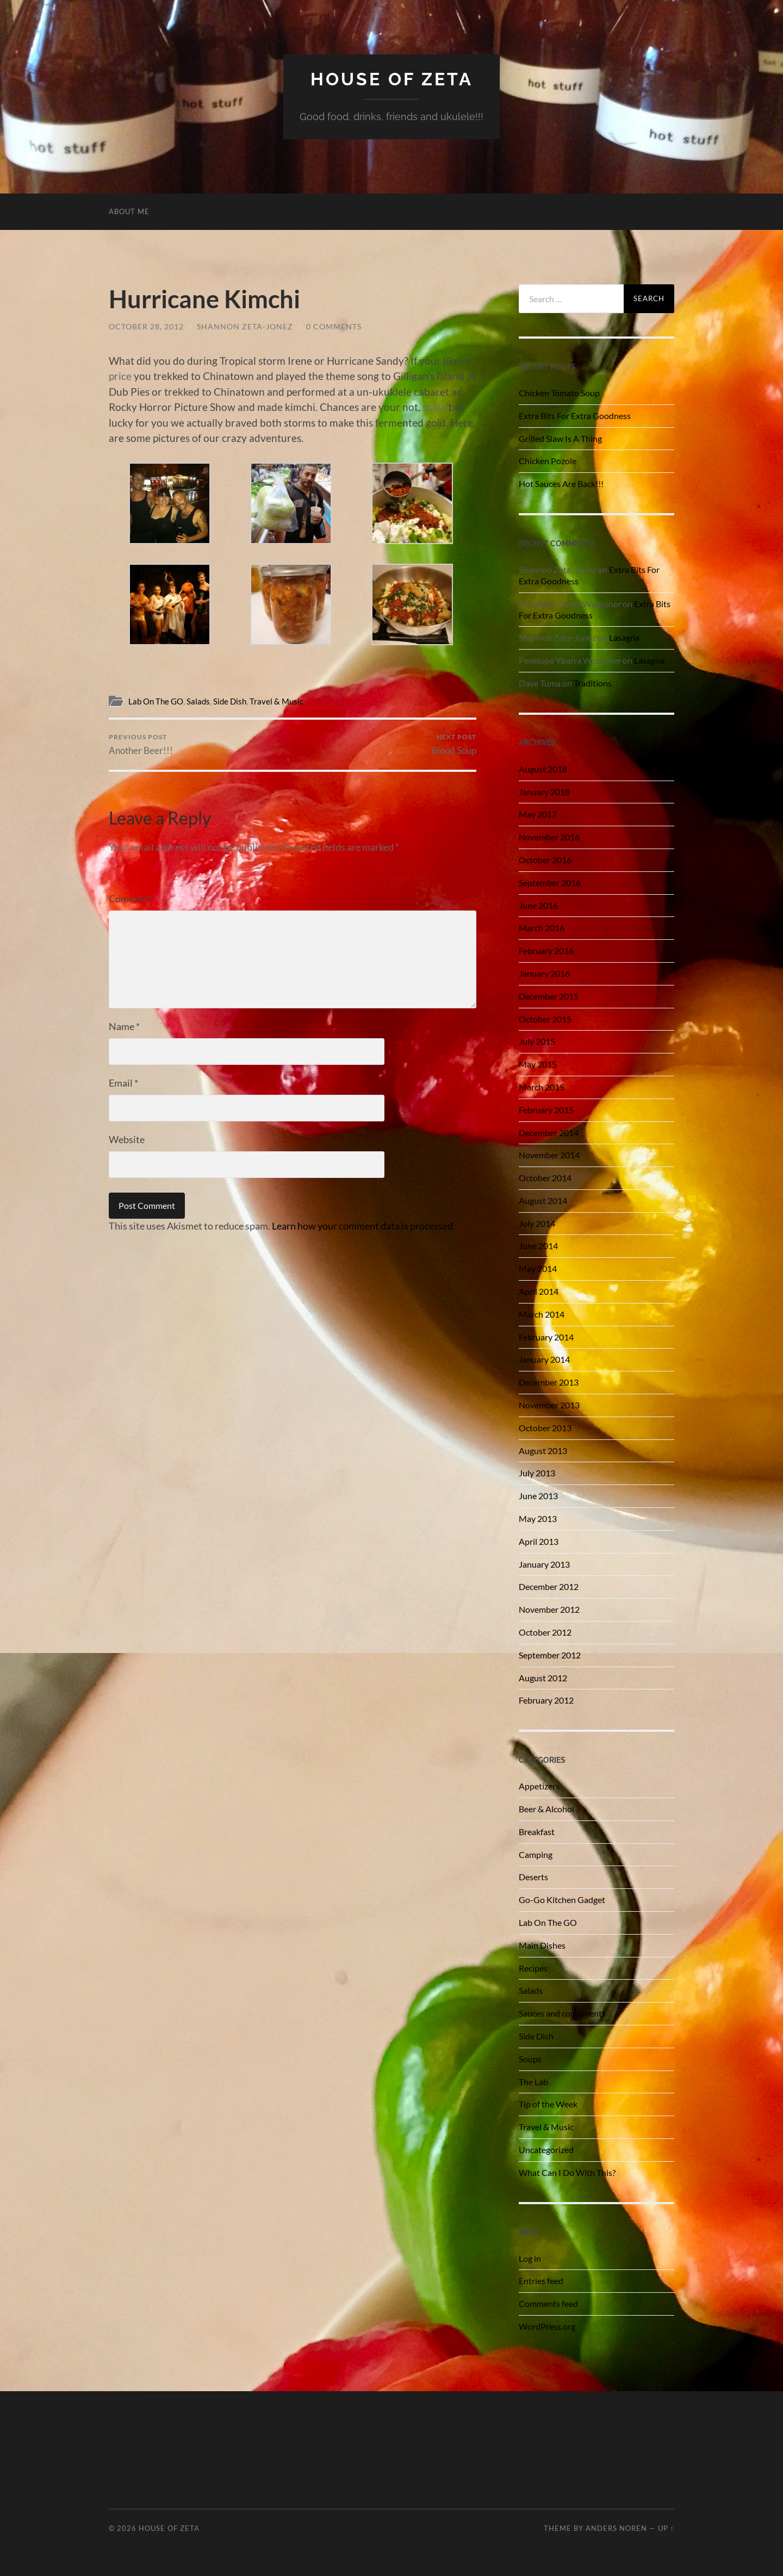  Describe the element at coordinates (549, 1155) in the screenshot. I see `November 2014` at that location.